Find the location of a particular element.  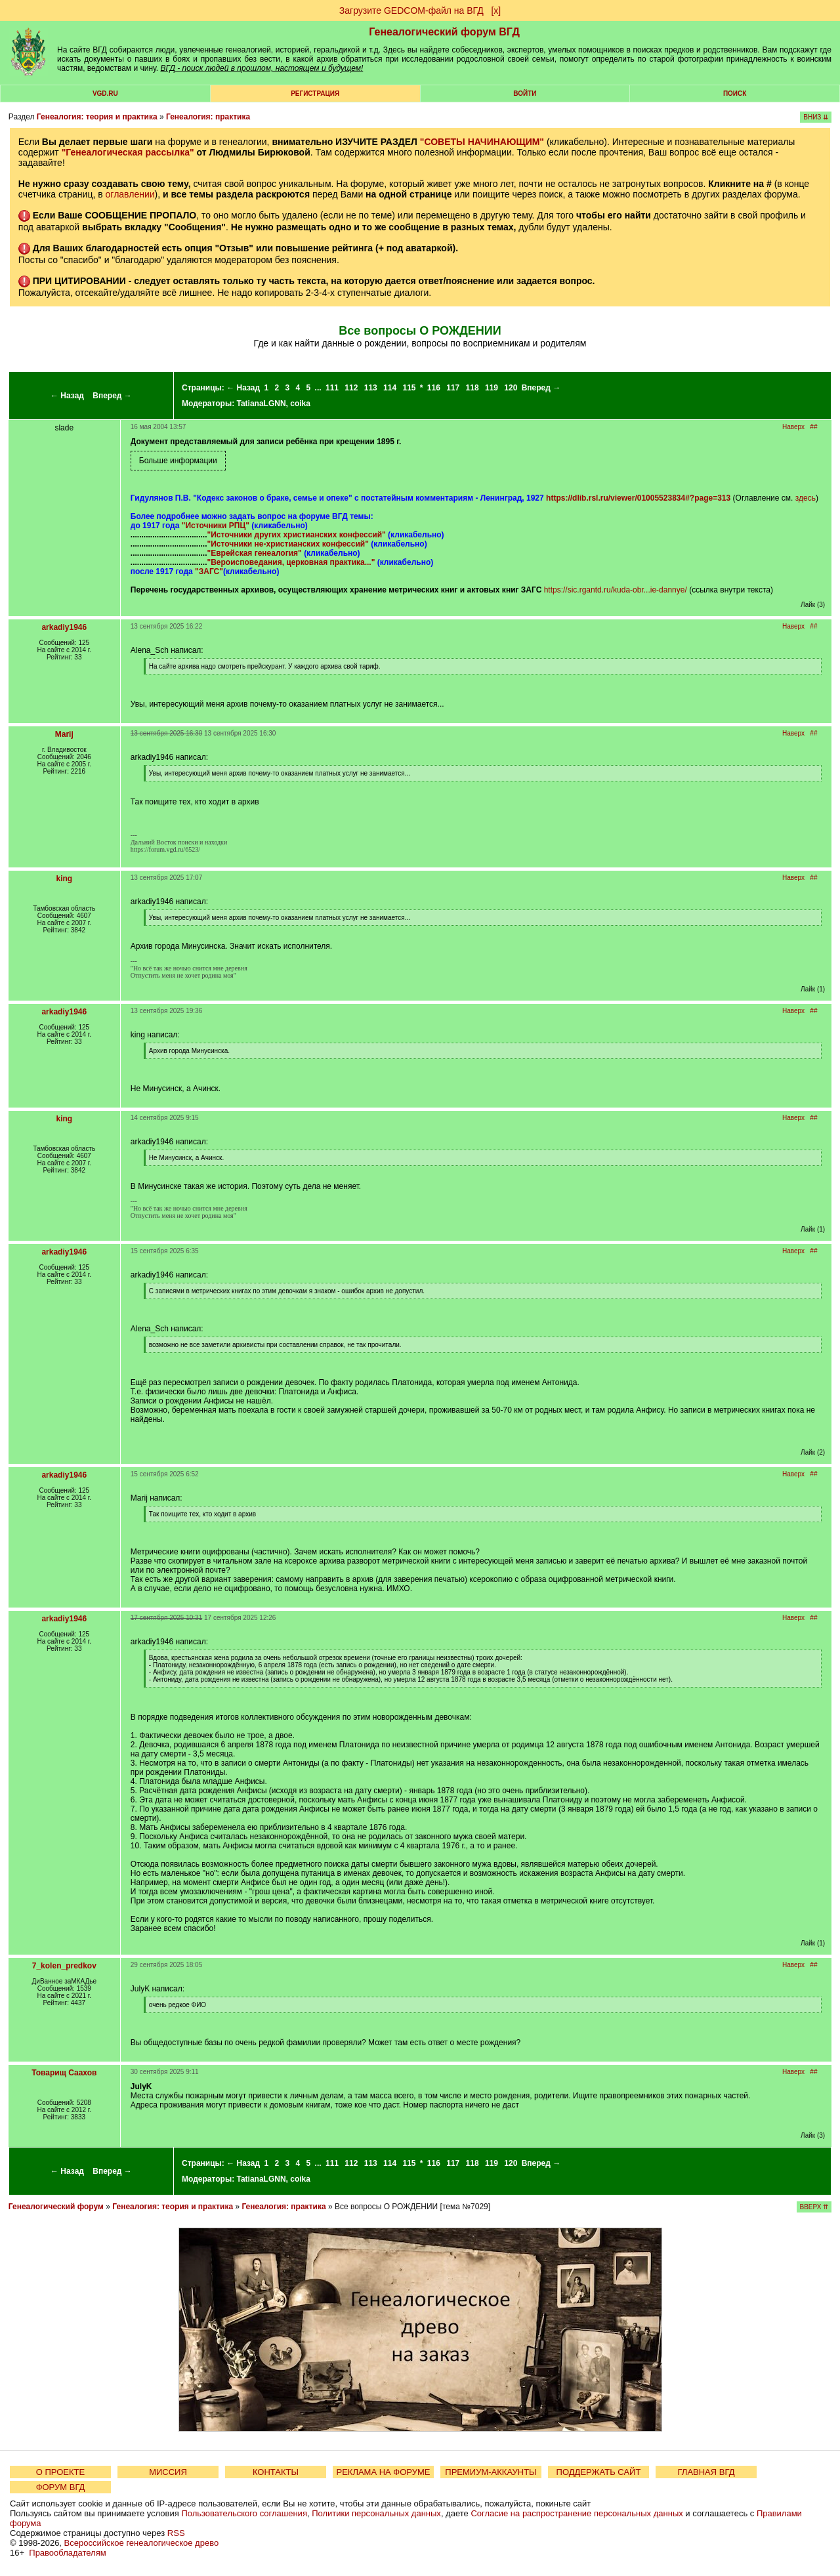

"Источники других христианских конфессий" is located at coordinates (296, 534).